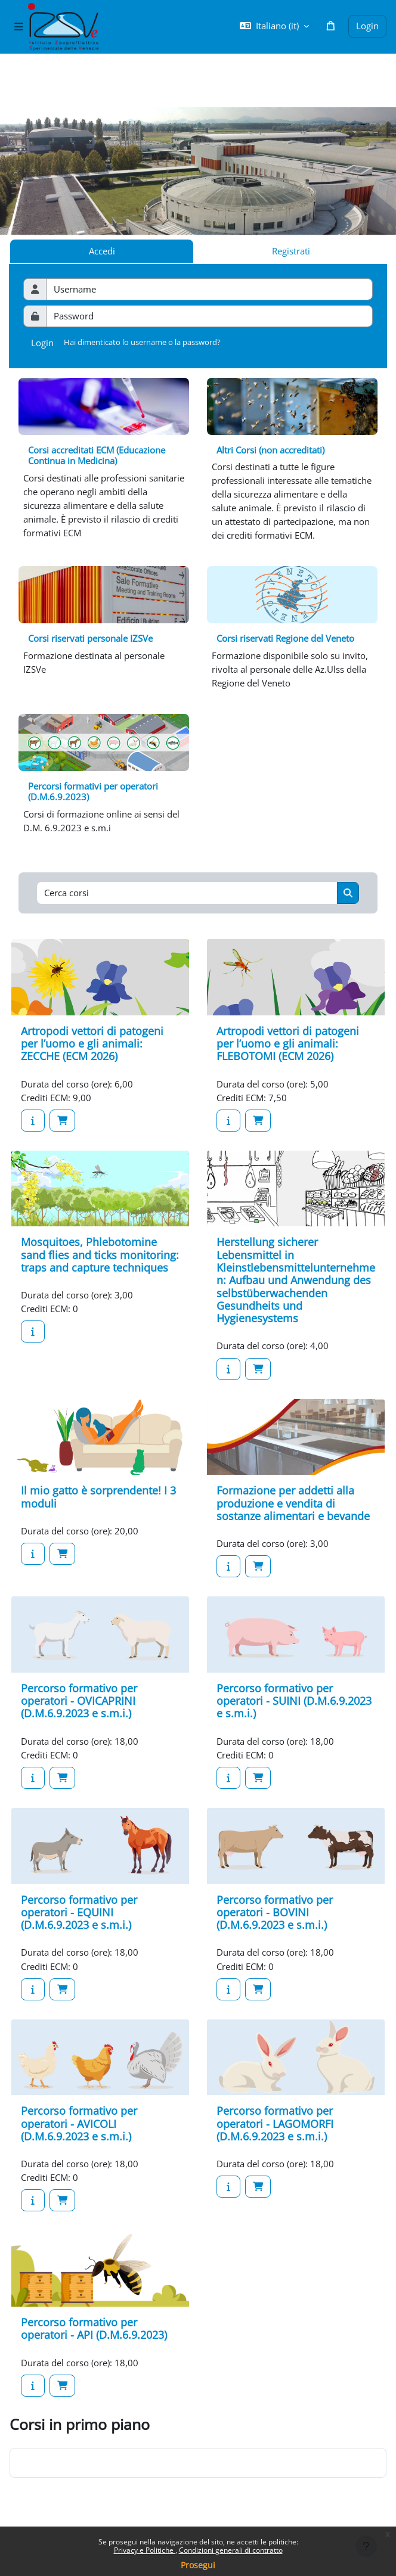 The image size is (396, 2576). Describe the element at coordinates (79, 1701) in the screenshot. I see `Percorso formativo per operatori - OVICAPRINI (D.M.6.9.2023 e s.m.i.)` at that location.